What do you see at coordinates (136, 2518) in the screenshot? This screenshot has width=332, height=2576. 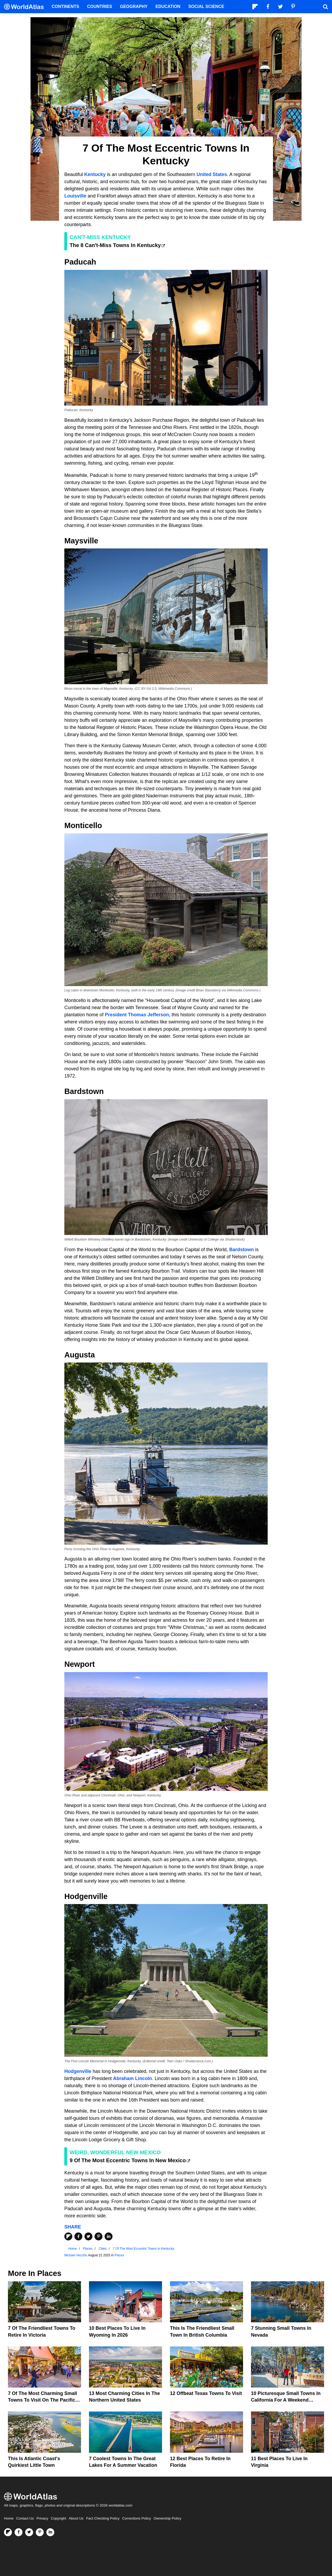 I see `Corrections Policy` at bounding box center [136, 2518].